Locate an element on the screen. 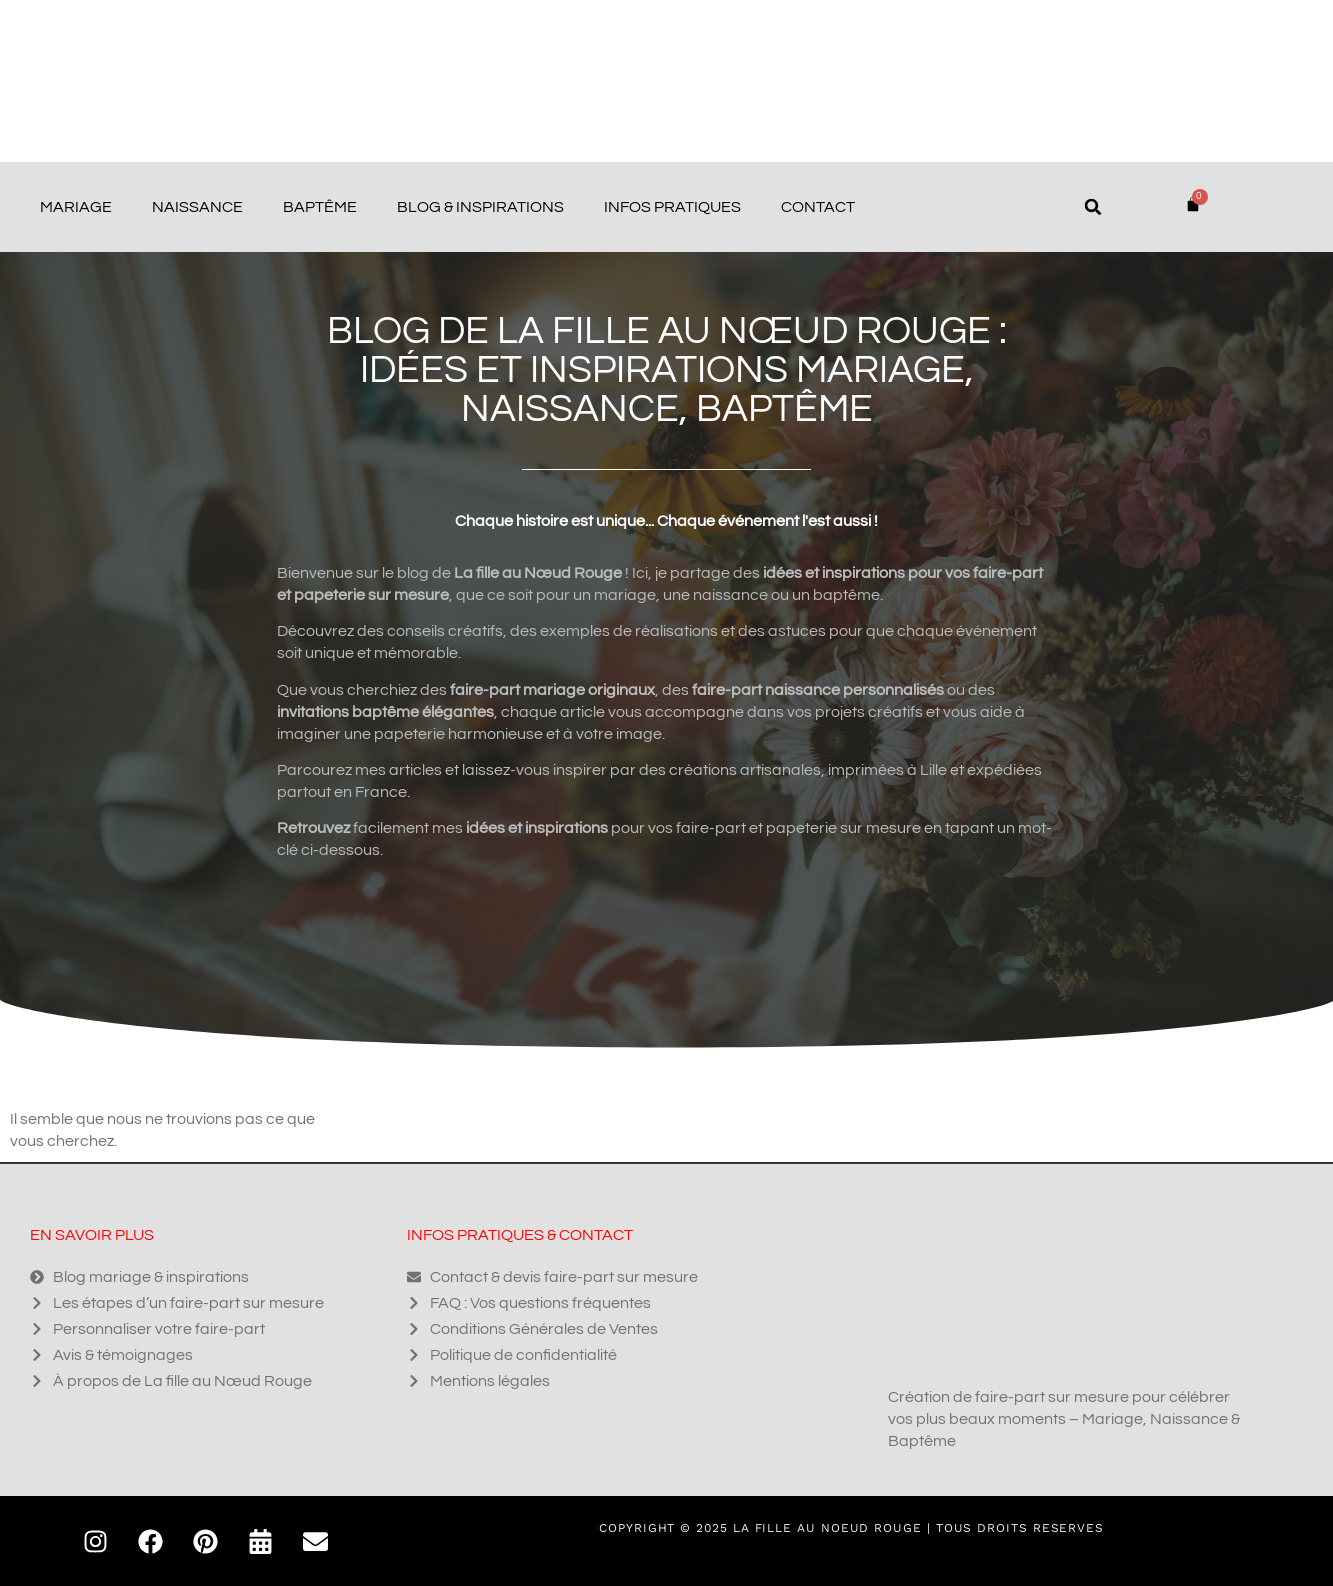 Image resolution: width=1333 pixels, height=1586 pixels. Naissance is located at coordinates (197, 207).